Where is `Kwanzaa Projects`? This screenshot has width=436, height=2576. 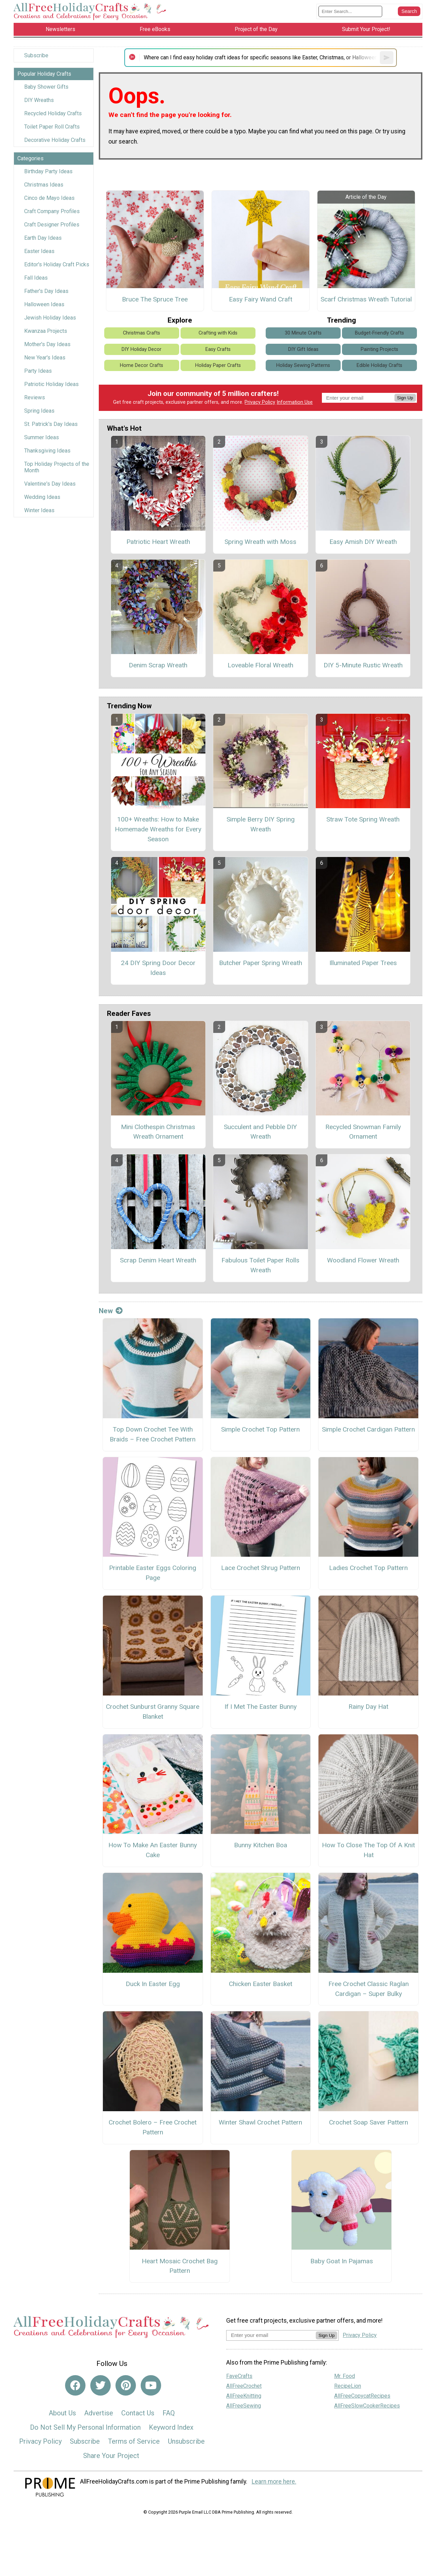 Kwanzaa Projects is located at coordinates (45, 331).